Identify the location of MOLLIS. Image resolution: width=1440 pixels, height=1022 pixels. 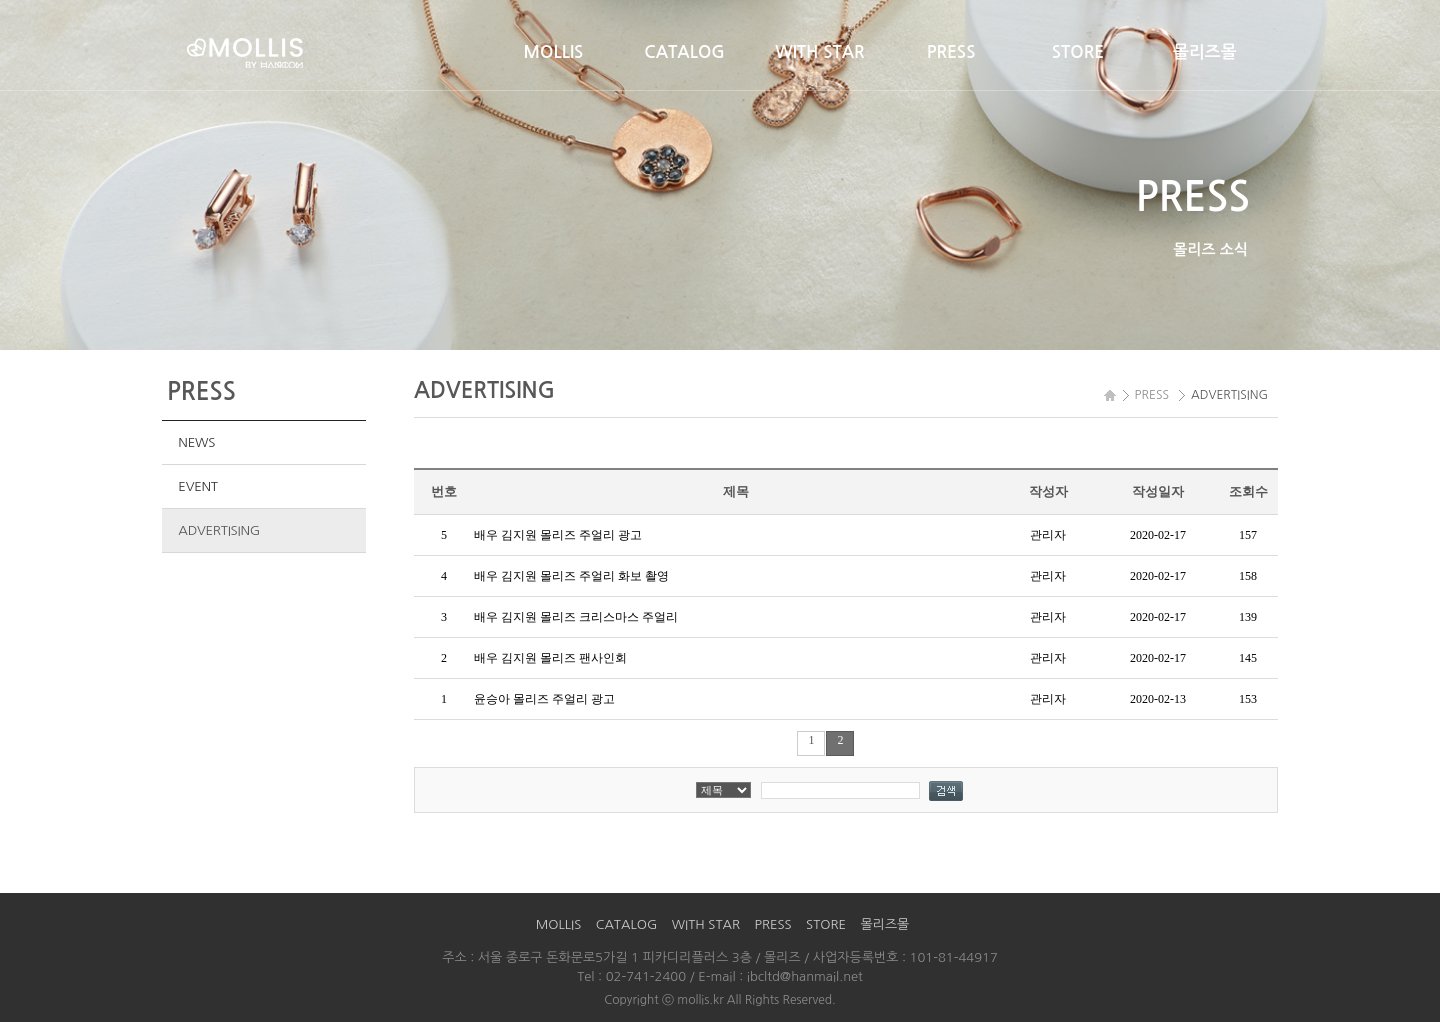
(554, 52).